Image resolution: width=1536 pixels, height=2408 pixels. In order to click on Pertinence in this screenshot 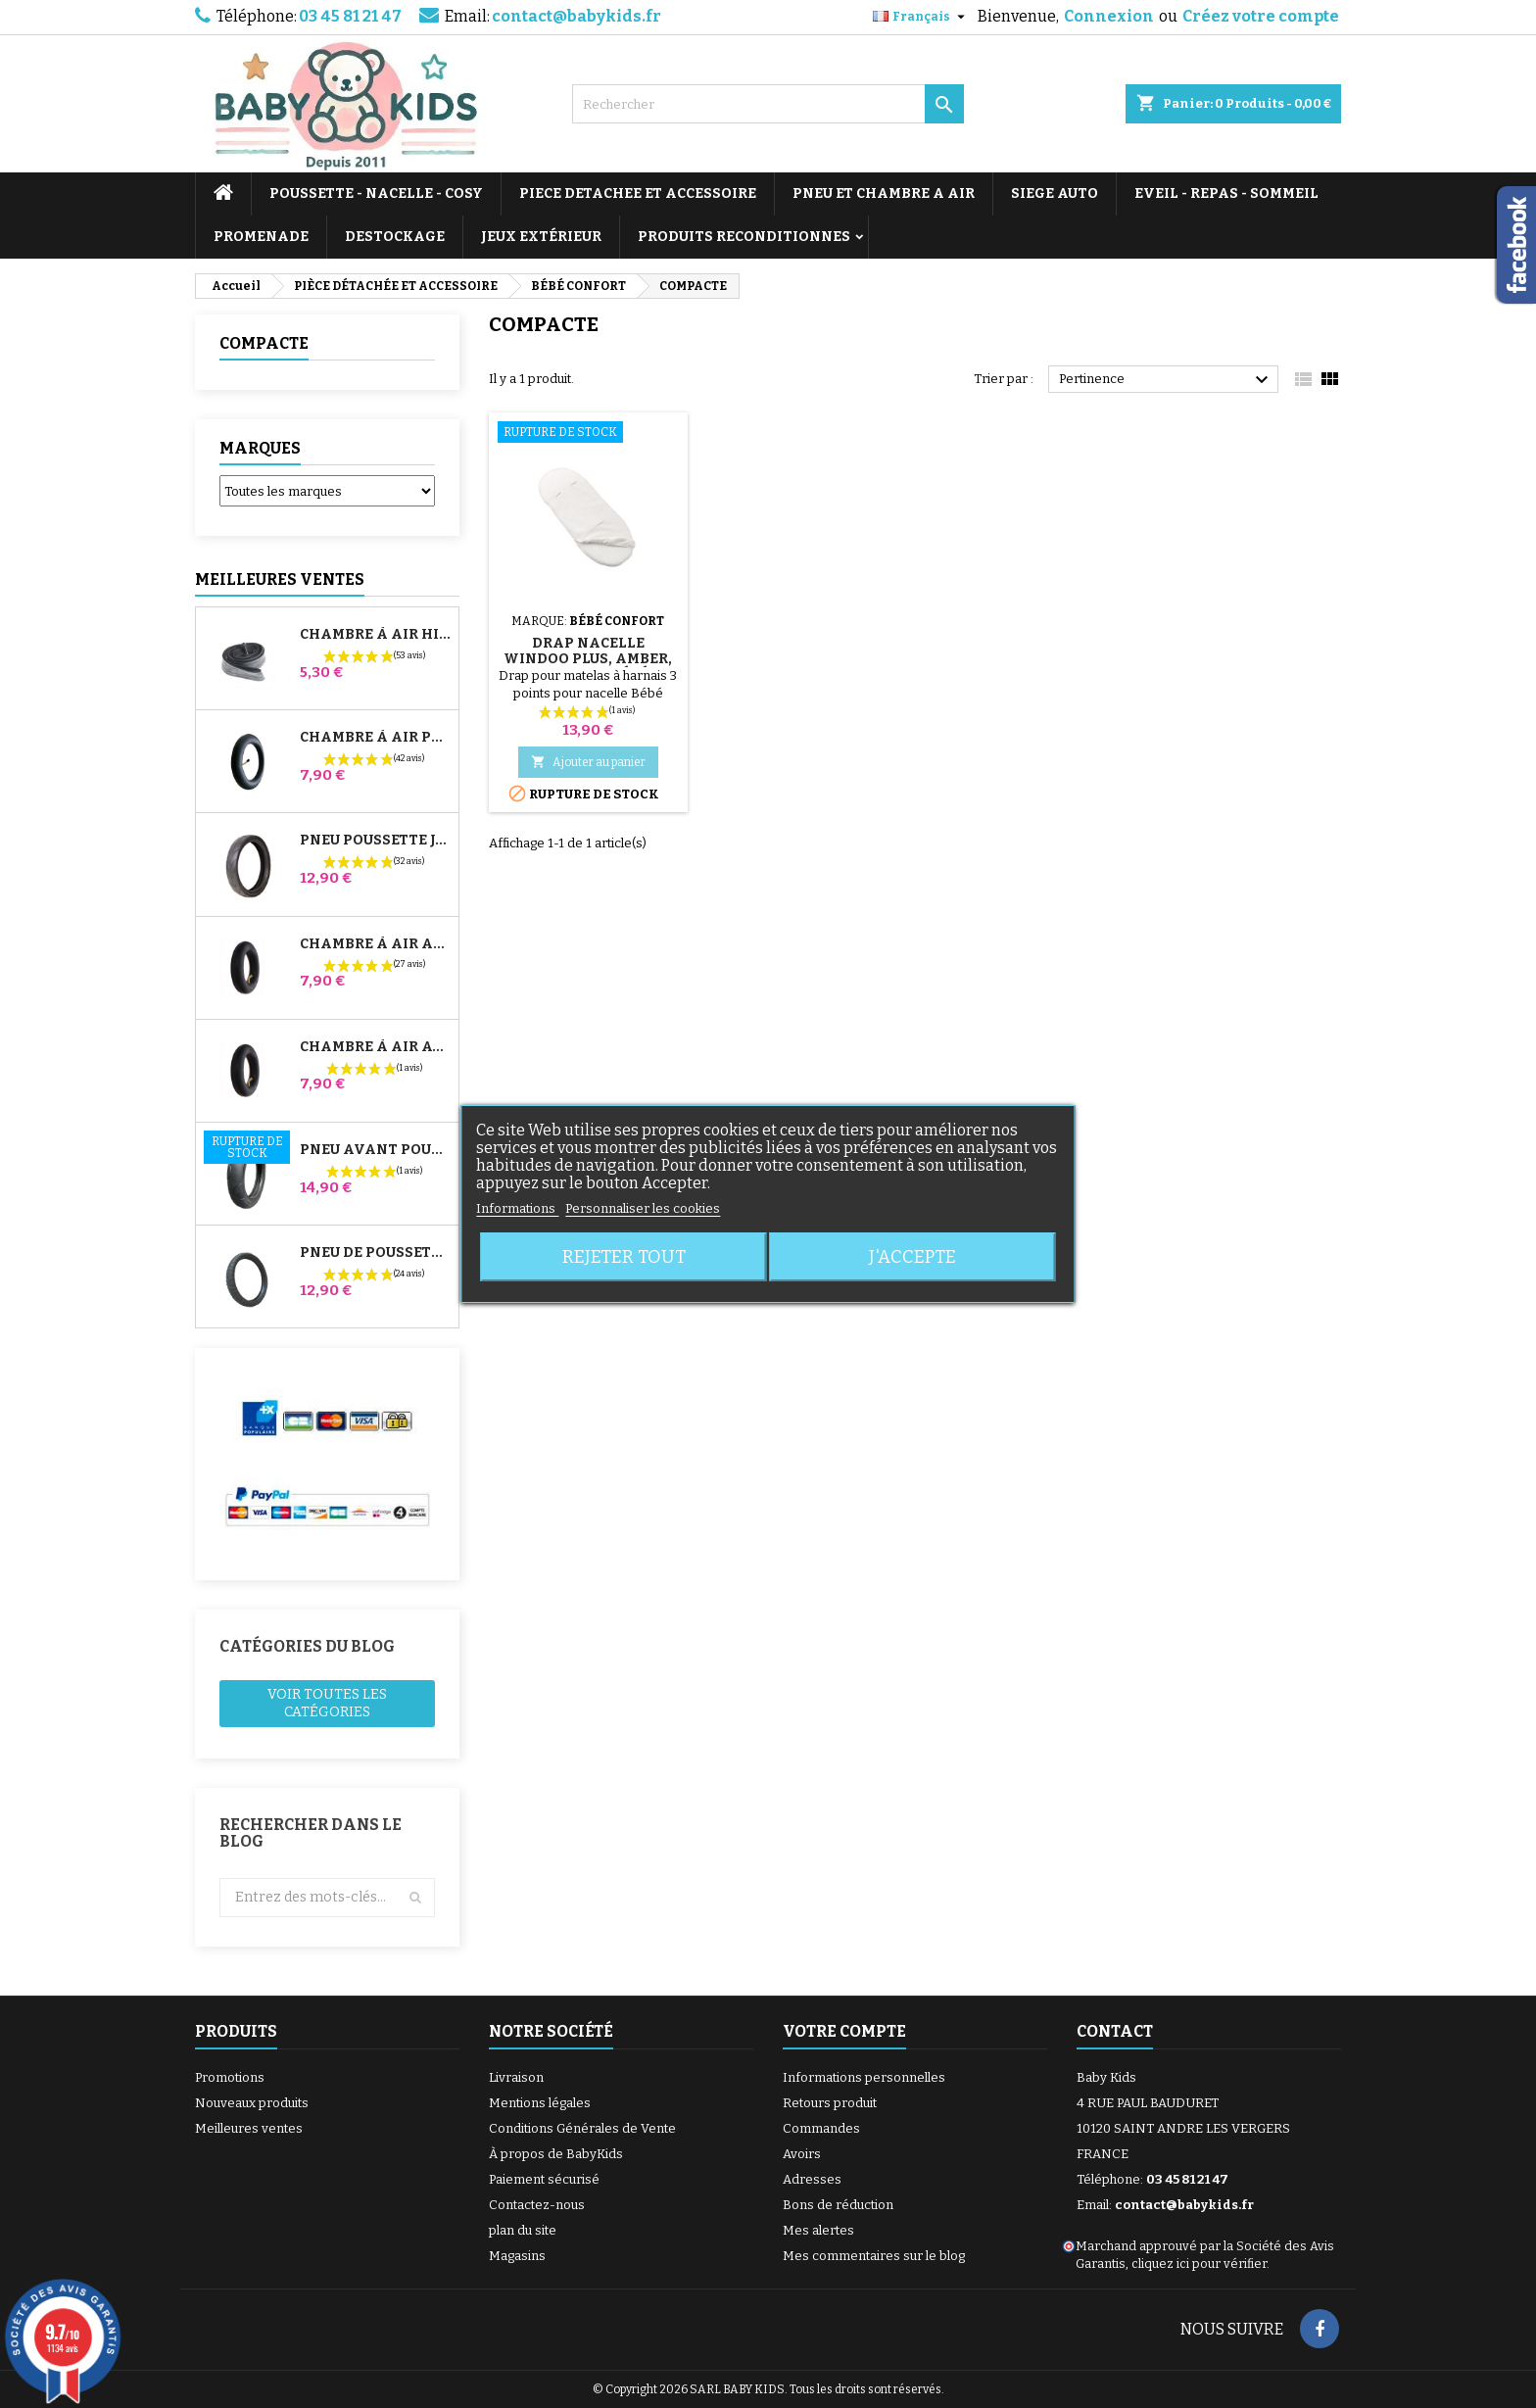, I will do `click(1166, 380)`.